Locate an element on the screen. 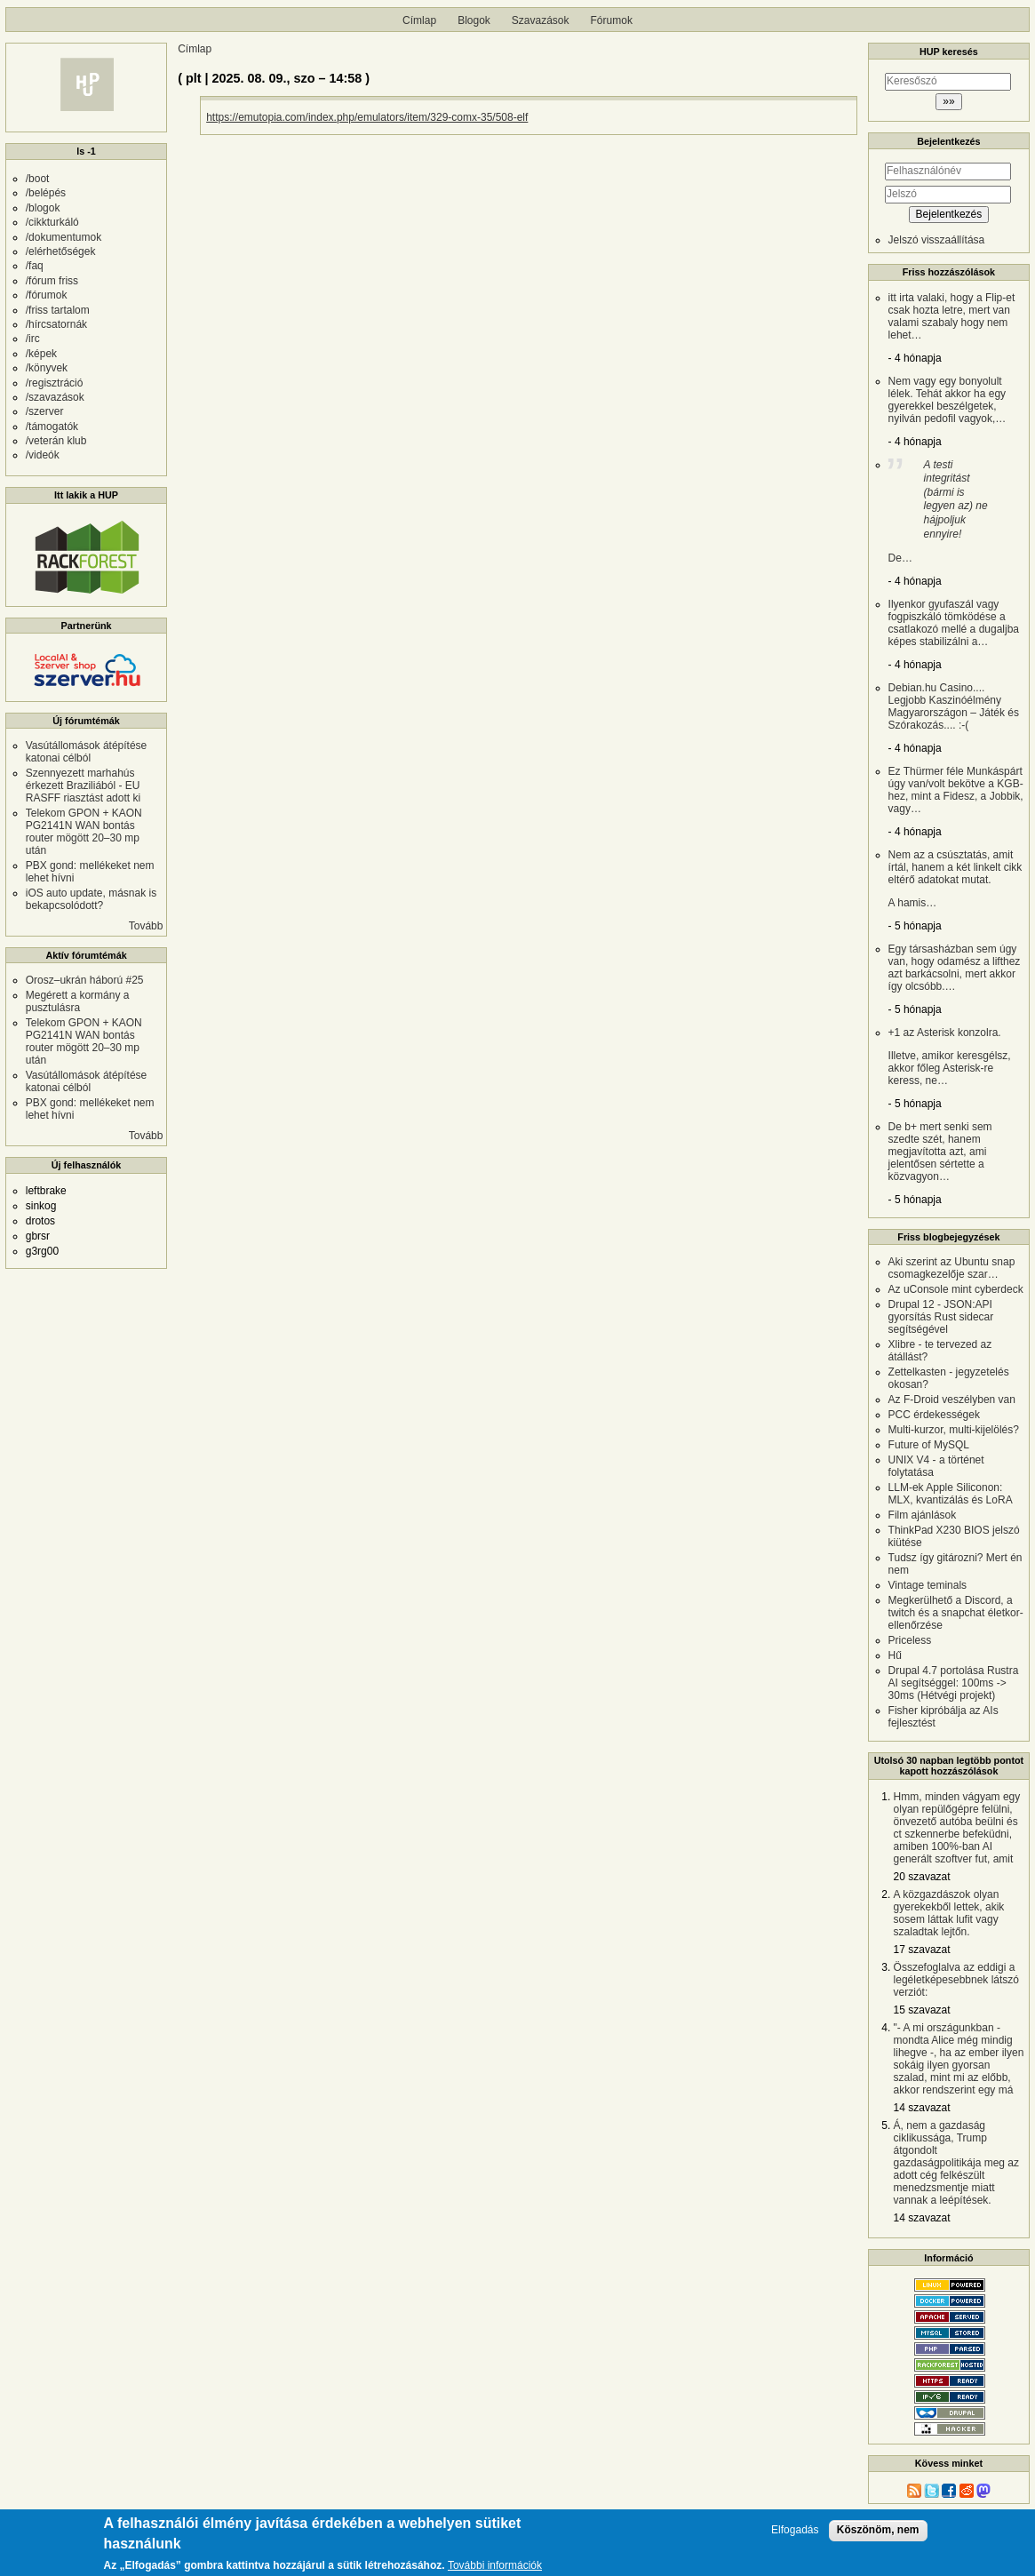  Future of MySQL is located at coordinates (928, 1445).